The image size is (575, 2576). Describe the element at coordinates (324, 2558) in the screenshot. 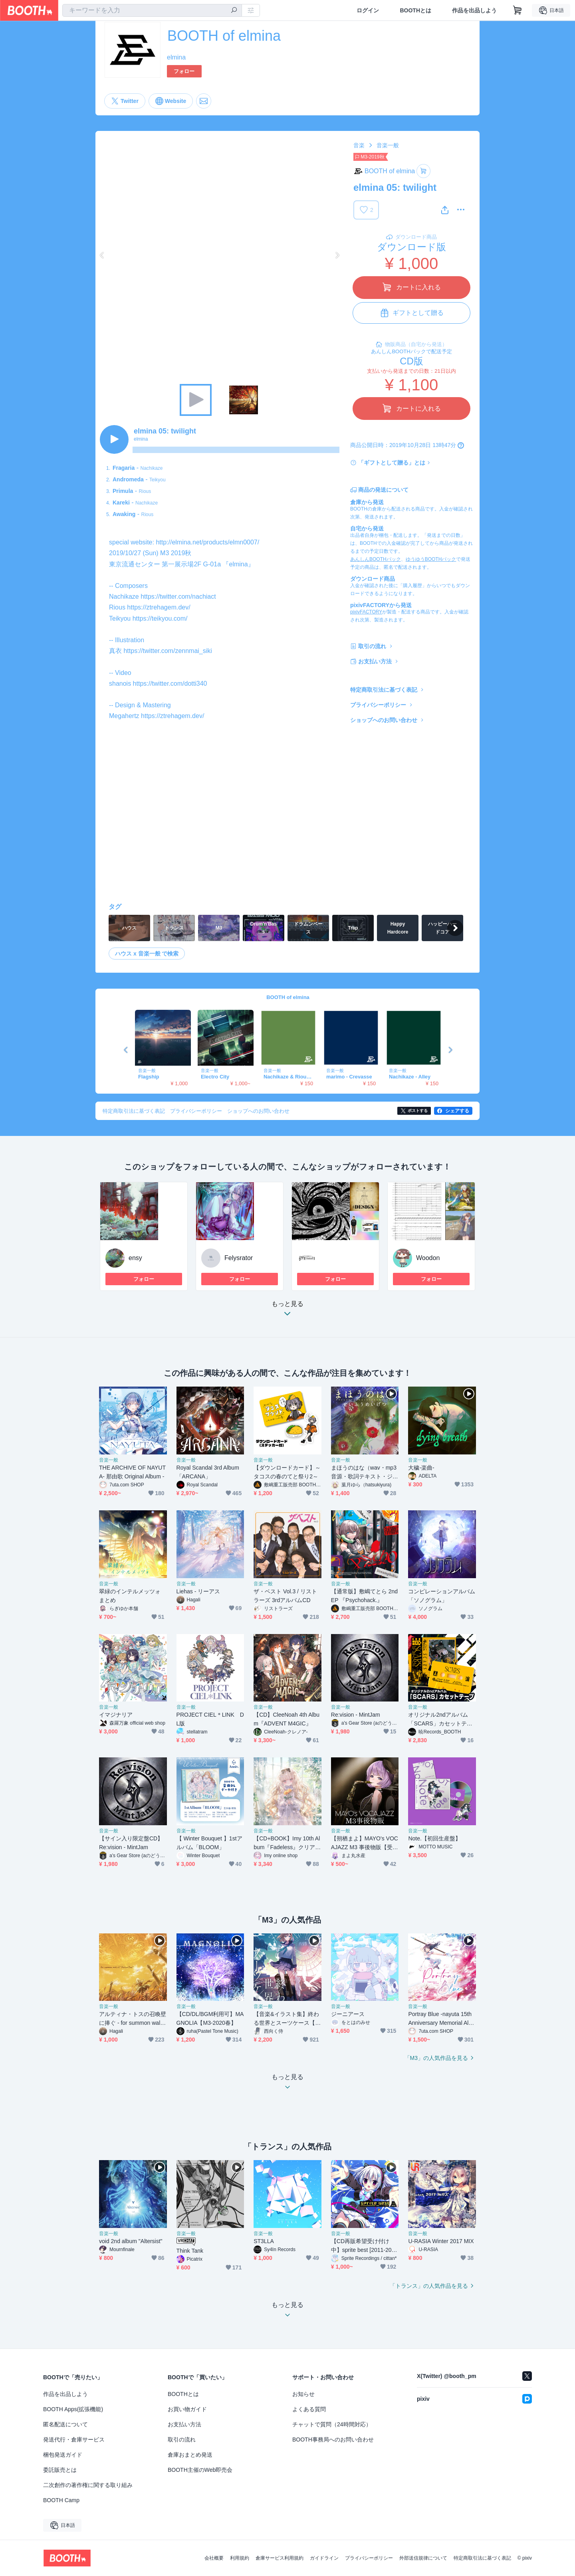

I see `ガイドライン` at that location.